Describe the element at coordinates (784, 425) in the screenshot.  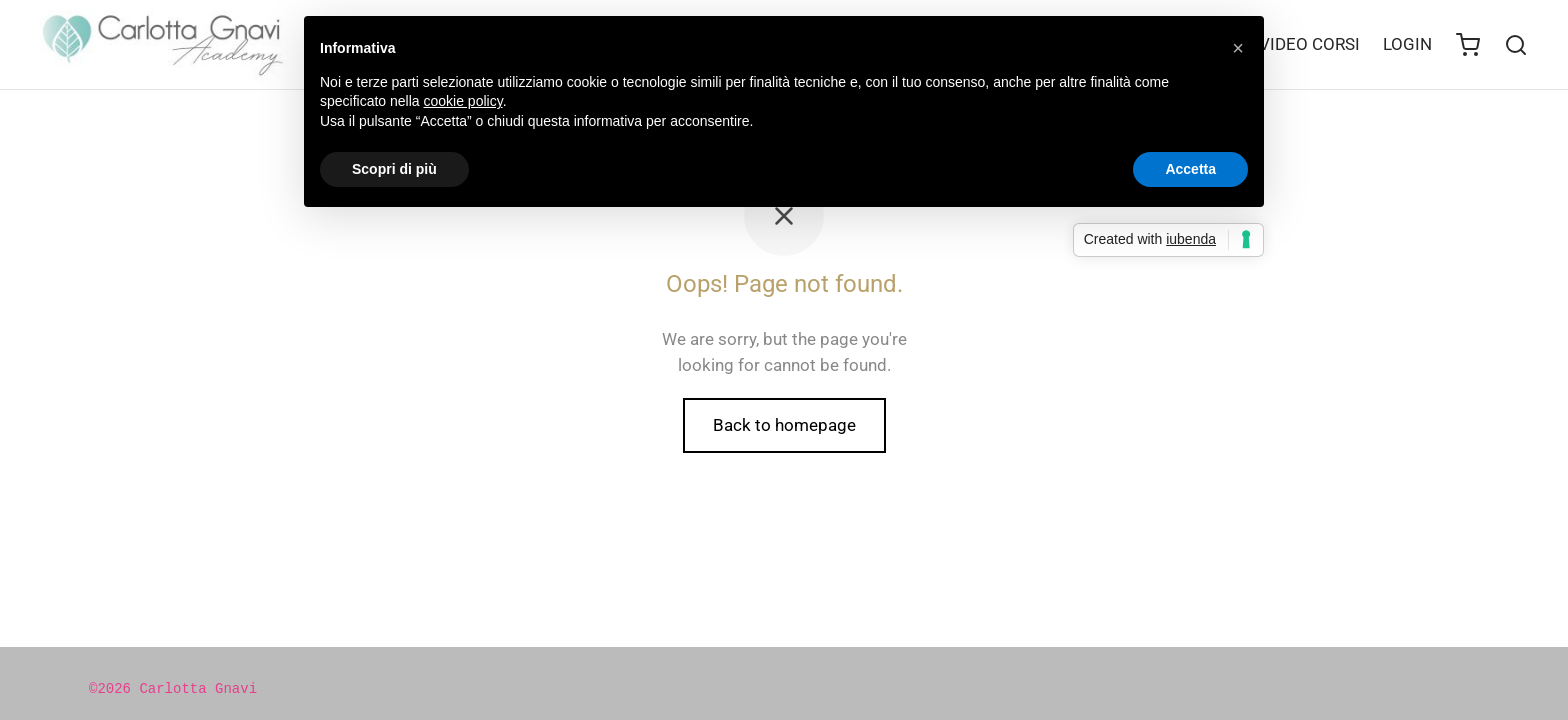
I see `Back to homepage` at that location.